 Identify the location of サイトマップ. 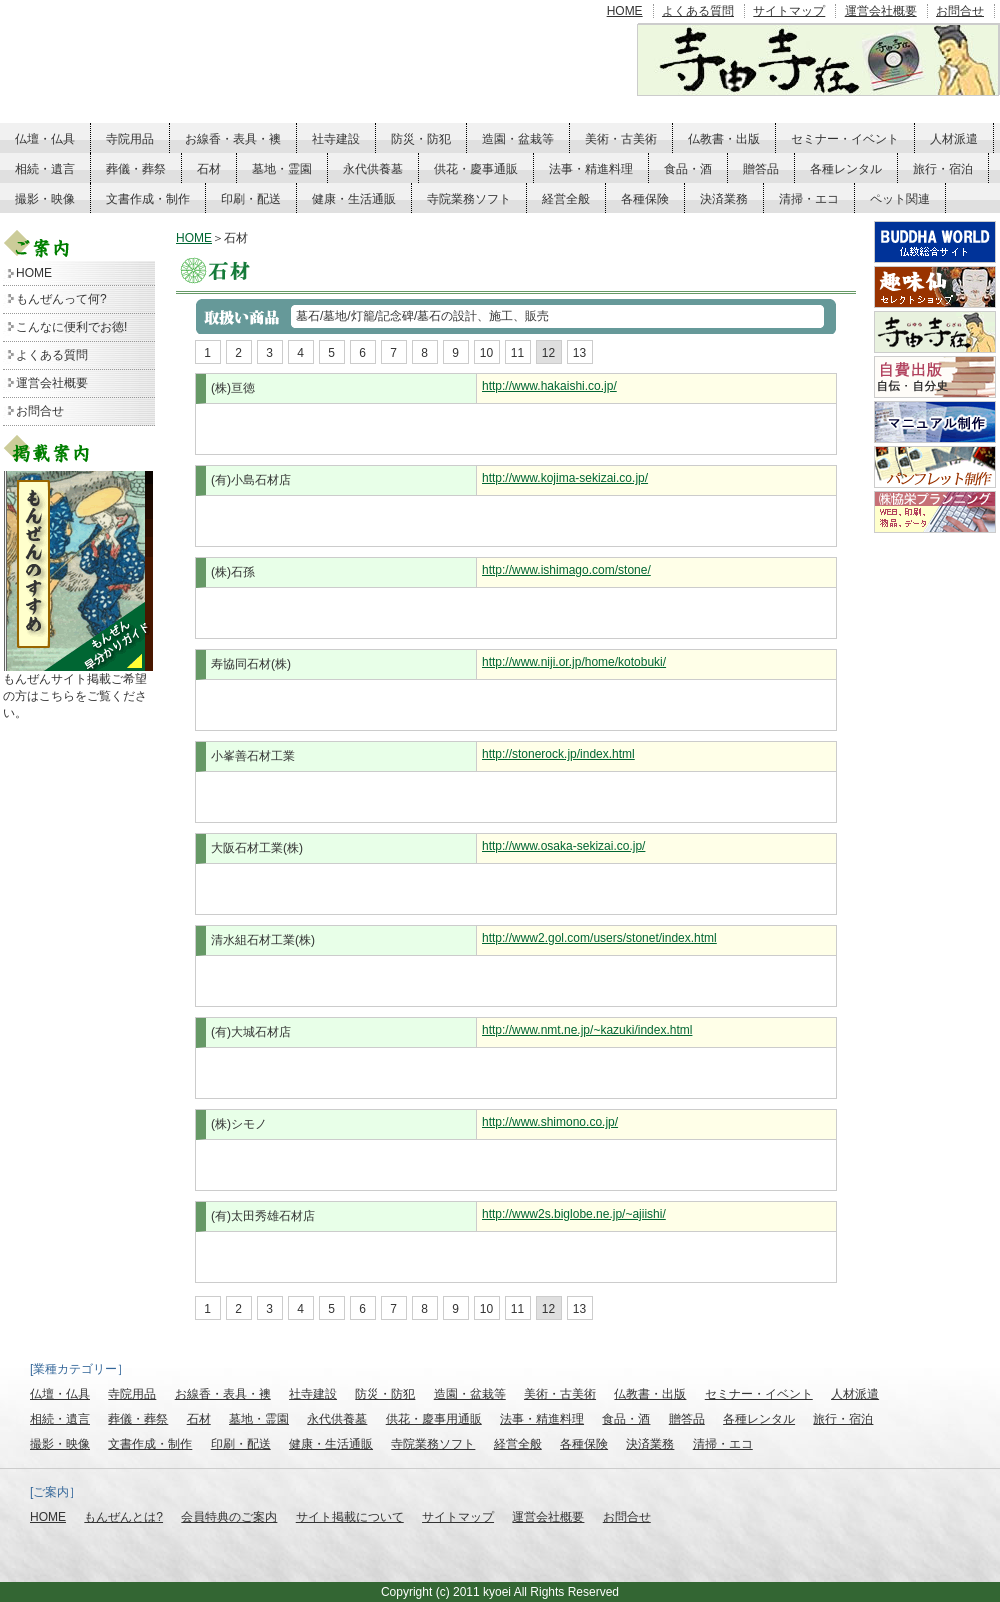
(789, 11).